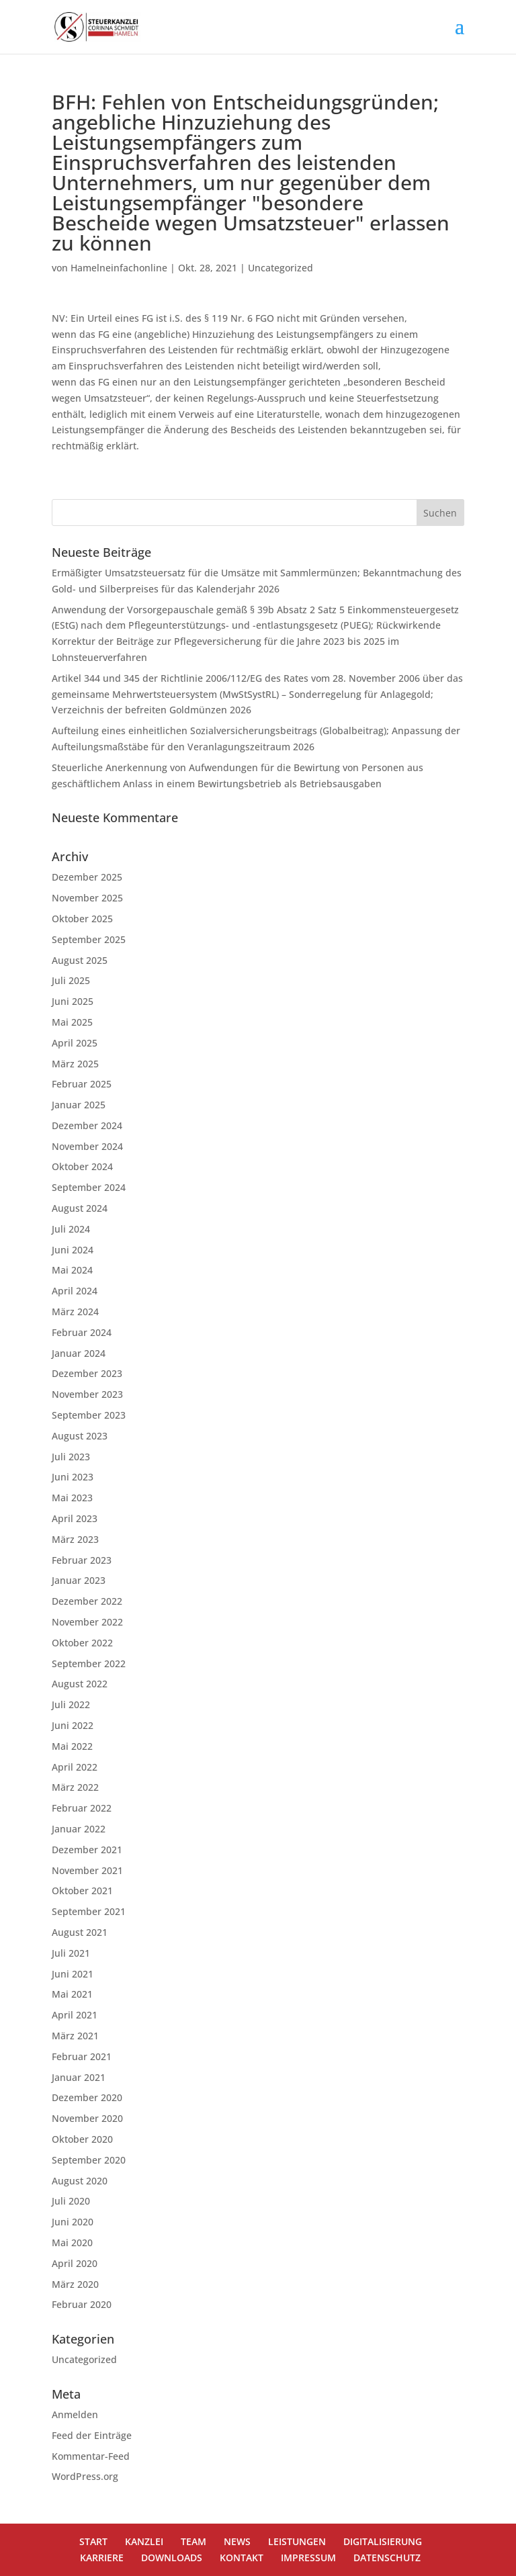 This screenshot has width=516, height=2576. What do you see at coordinates (72, 2221) in the screenshot?
I see `Juni 2020` at bounding box center [72, 2221].